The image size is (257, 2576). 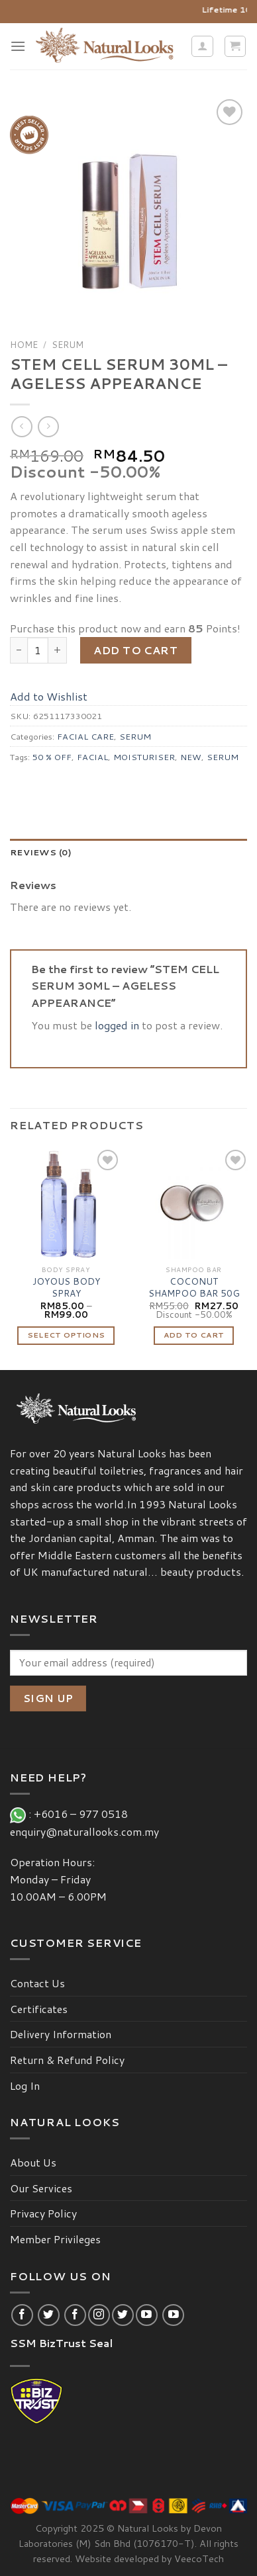 What do you see at coordinates (25, 2085) in the screenshot?
I see `Log In` at bounding box center [25, 2085].